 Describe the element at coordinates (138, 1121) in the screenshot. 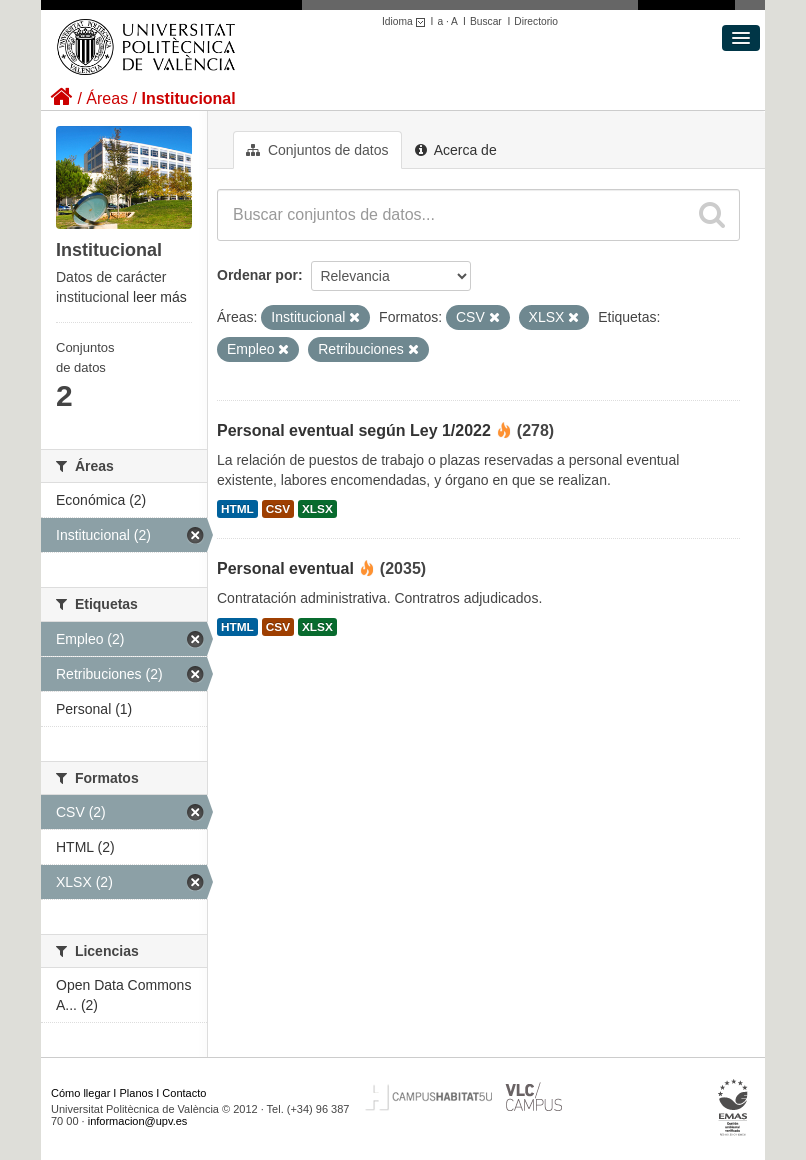

I see `informacion@upv.es` at that location.